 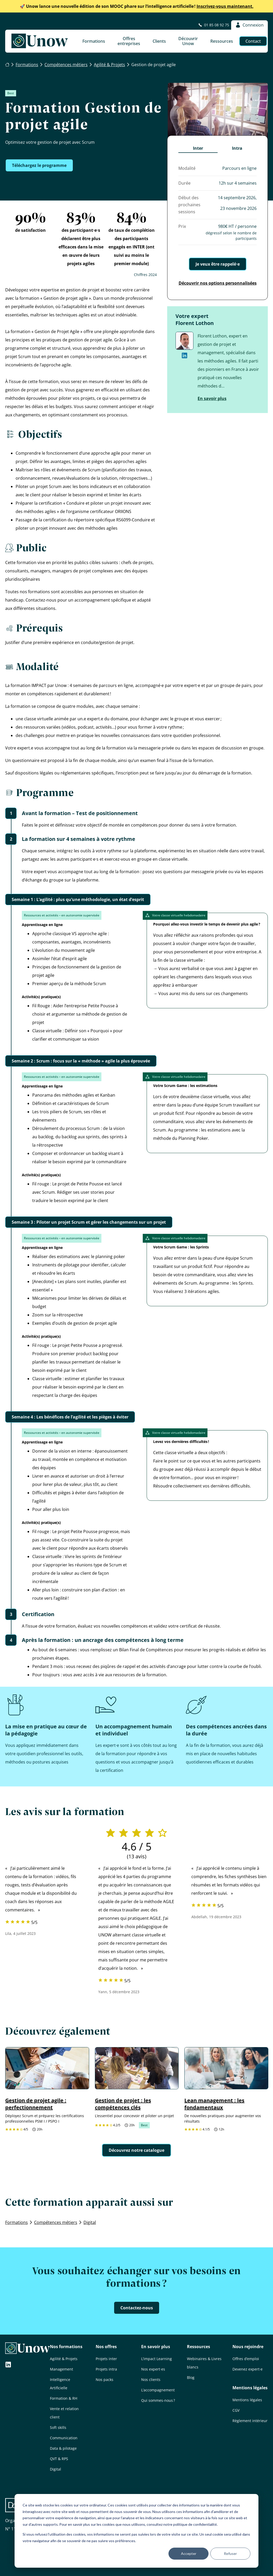 What do you see at coordinates (59, 2458) in the screenshot?
I see `QVT & RPS` at bounding box center [59, 2458].